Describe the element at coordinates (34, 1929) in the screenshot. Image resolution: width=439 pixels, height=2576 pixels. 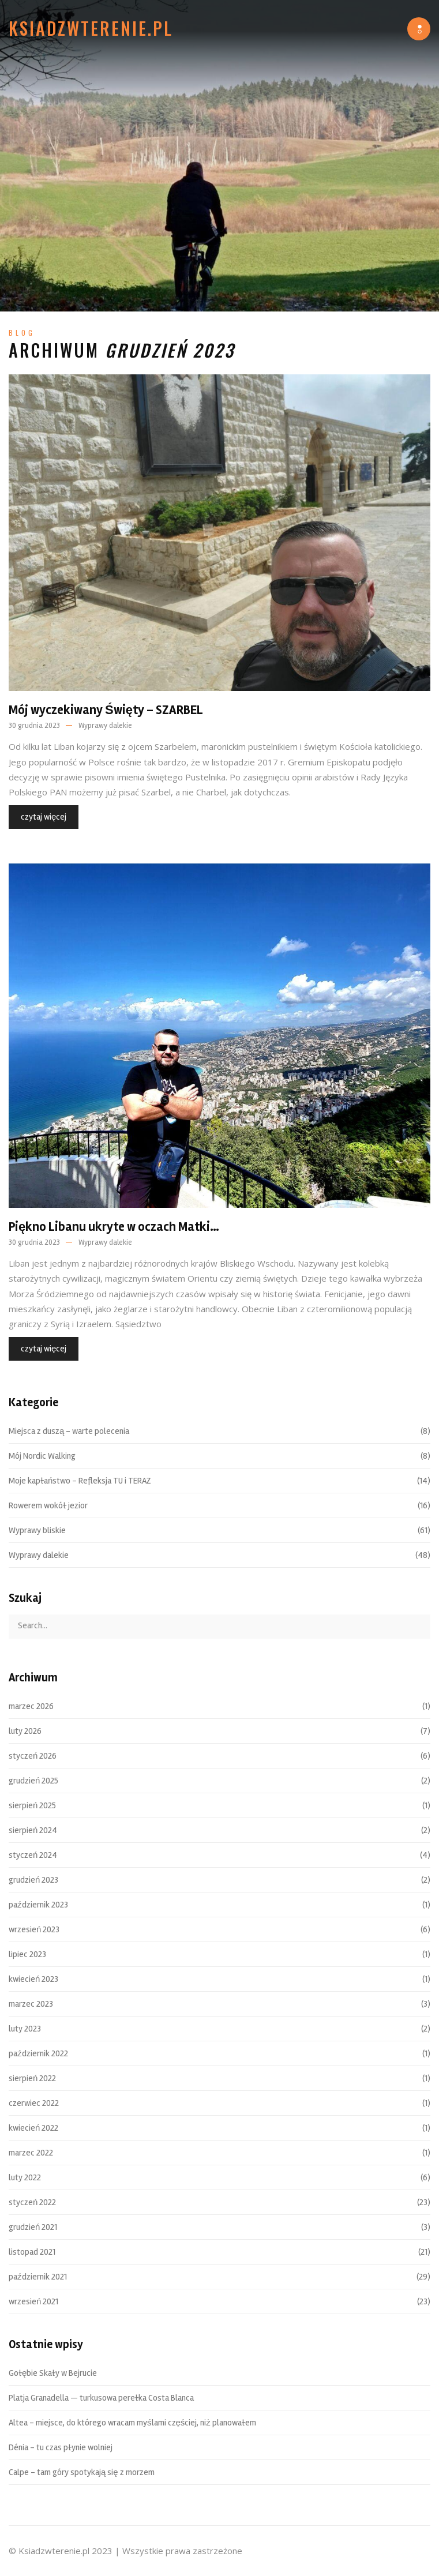
I see `wrzesień 2023` at that location.